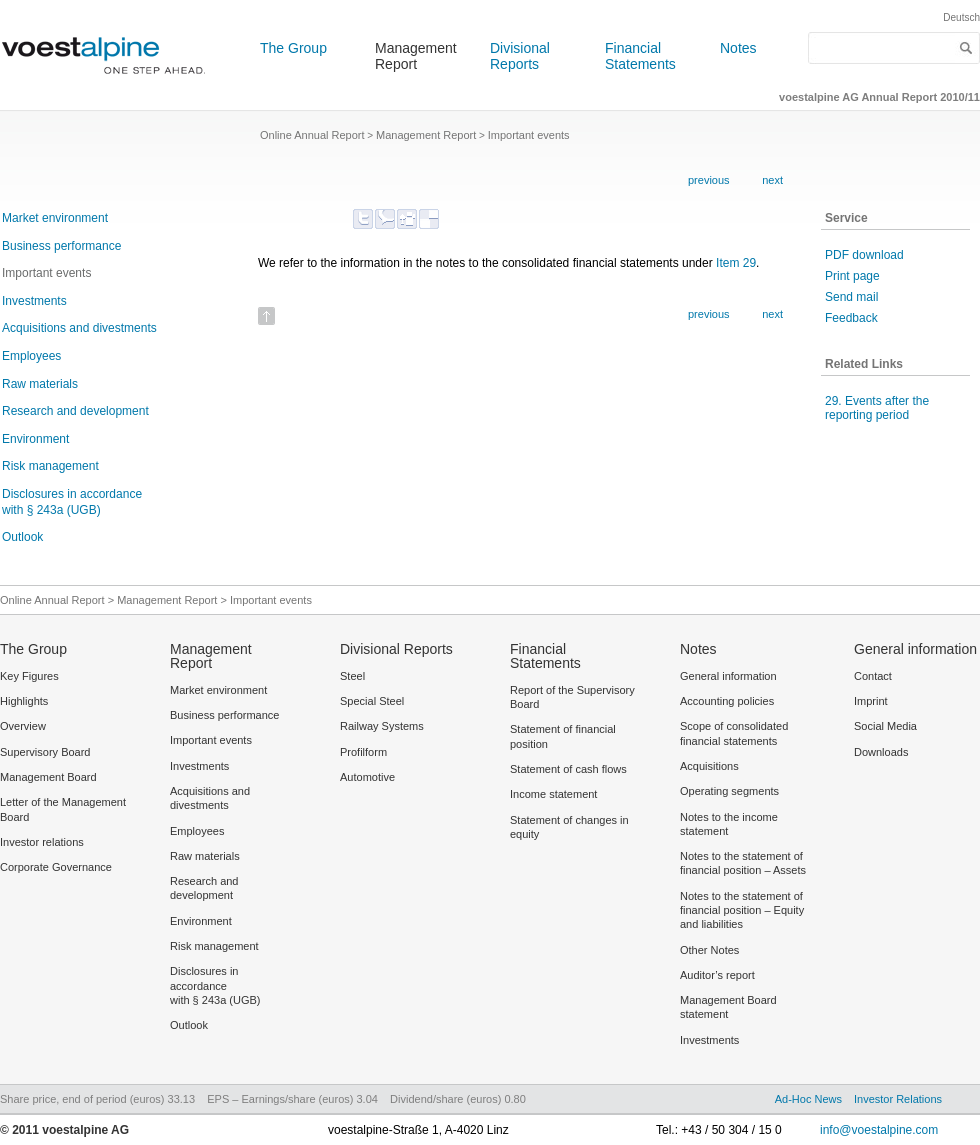  Describe the element at coordinates (293, 48) in the screenshot. I see `The Group` at that location.